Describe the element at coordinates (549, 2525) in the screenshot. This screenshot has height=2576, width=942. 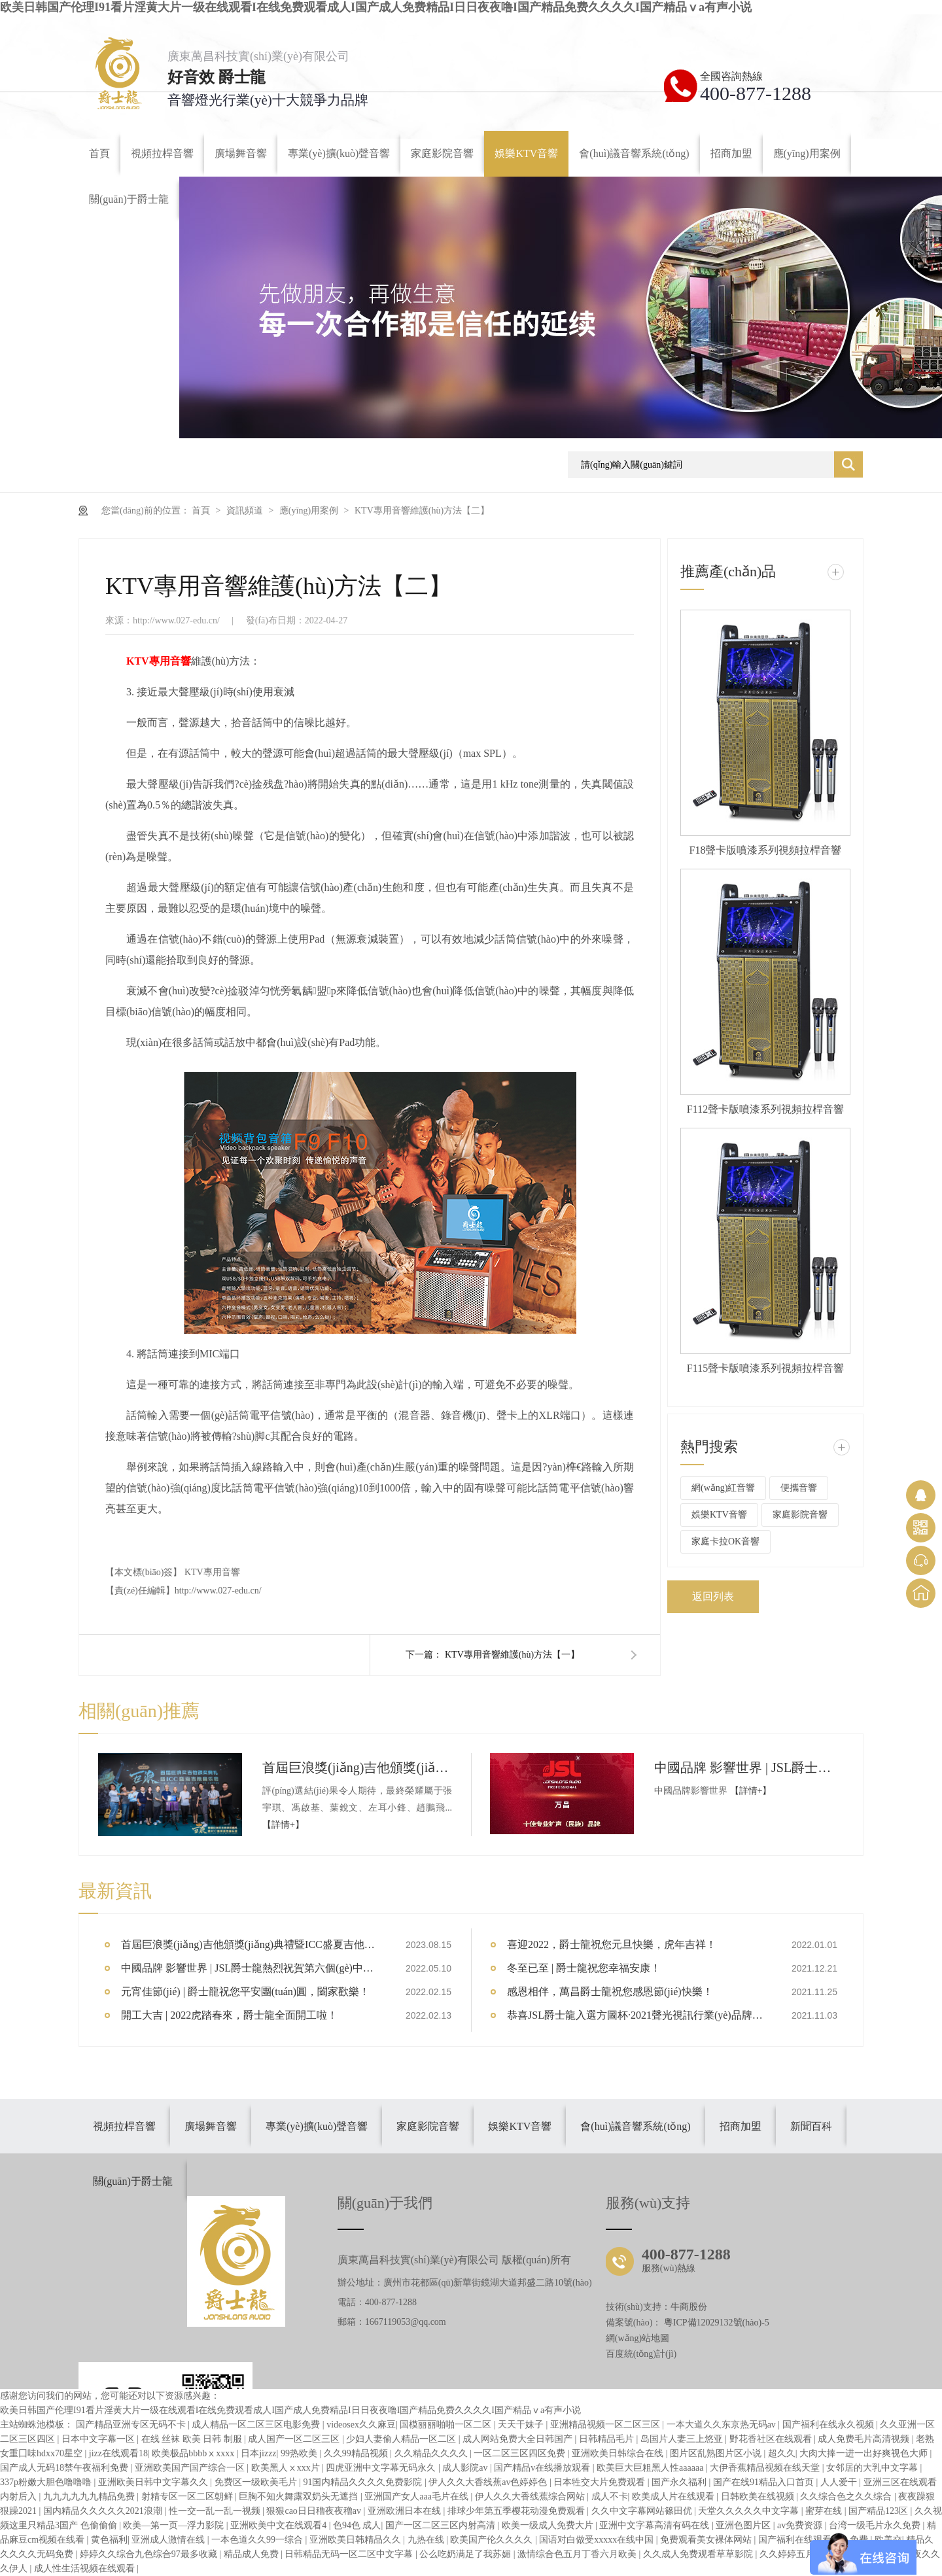
I see `欧美一级成人免费大片` at that location.